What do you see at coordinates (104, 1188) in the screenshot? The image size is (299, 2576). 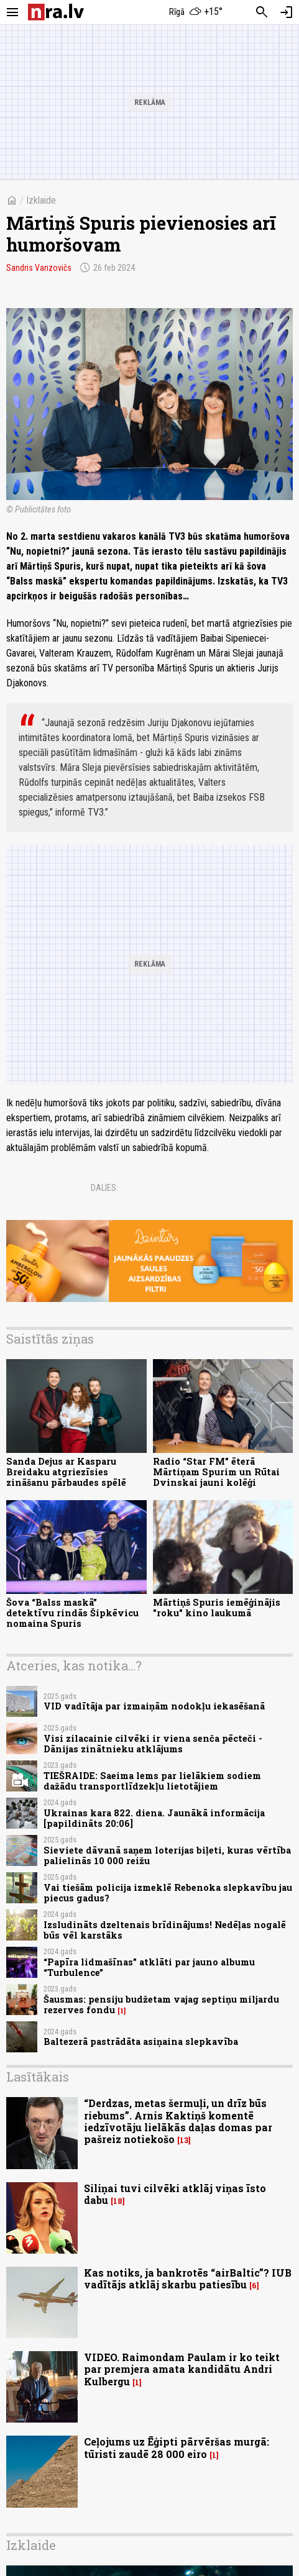 I see `Dalies:` at bounding box center [104, 1188].